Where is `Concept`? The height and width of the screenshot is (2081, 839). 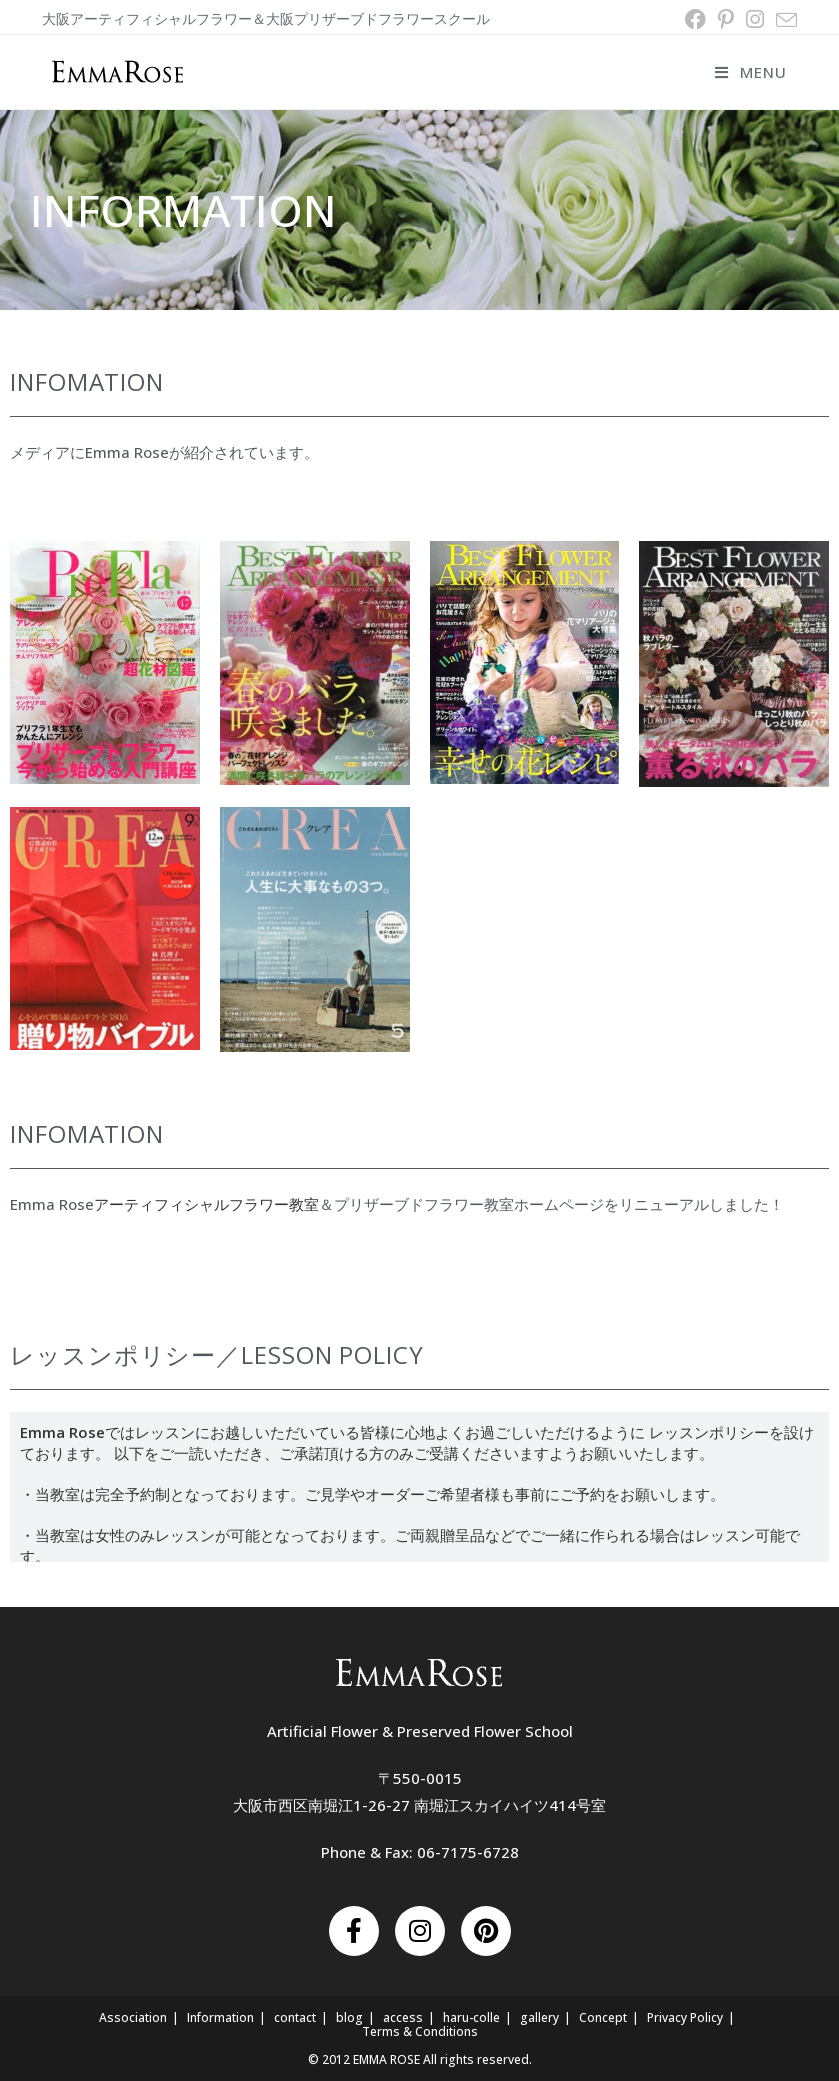 Concept is located at coordinates (603, 2017).